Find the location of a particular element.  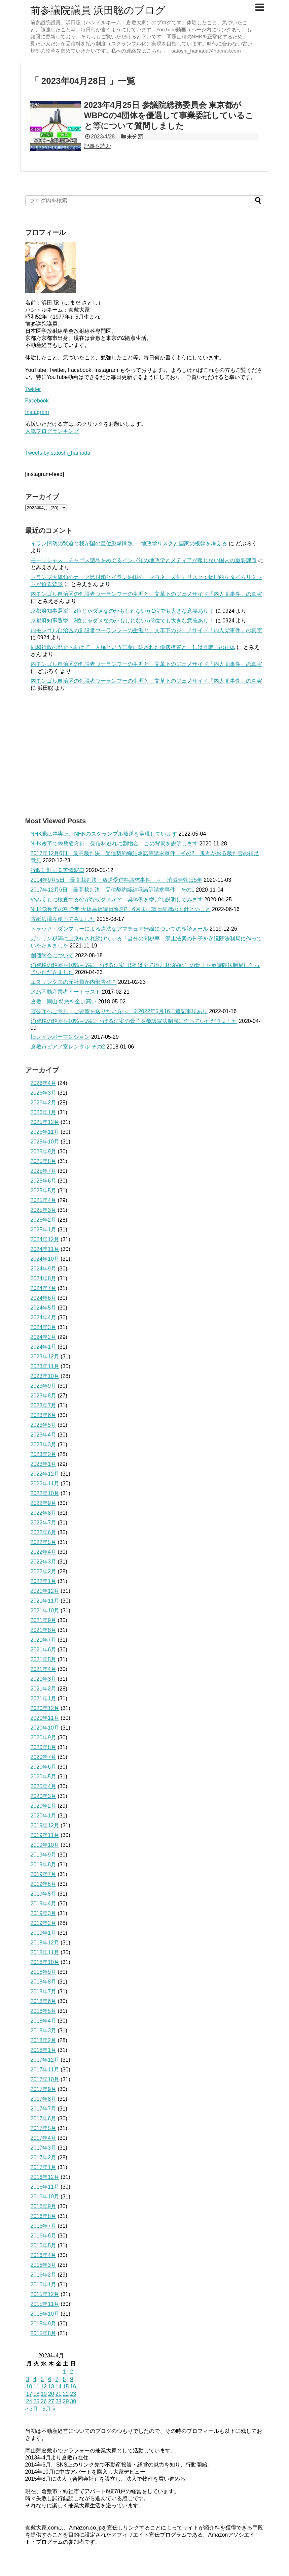

2019年8月 is located at coordinates (44, 1864).